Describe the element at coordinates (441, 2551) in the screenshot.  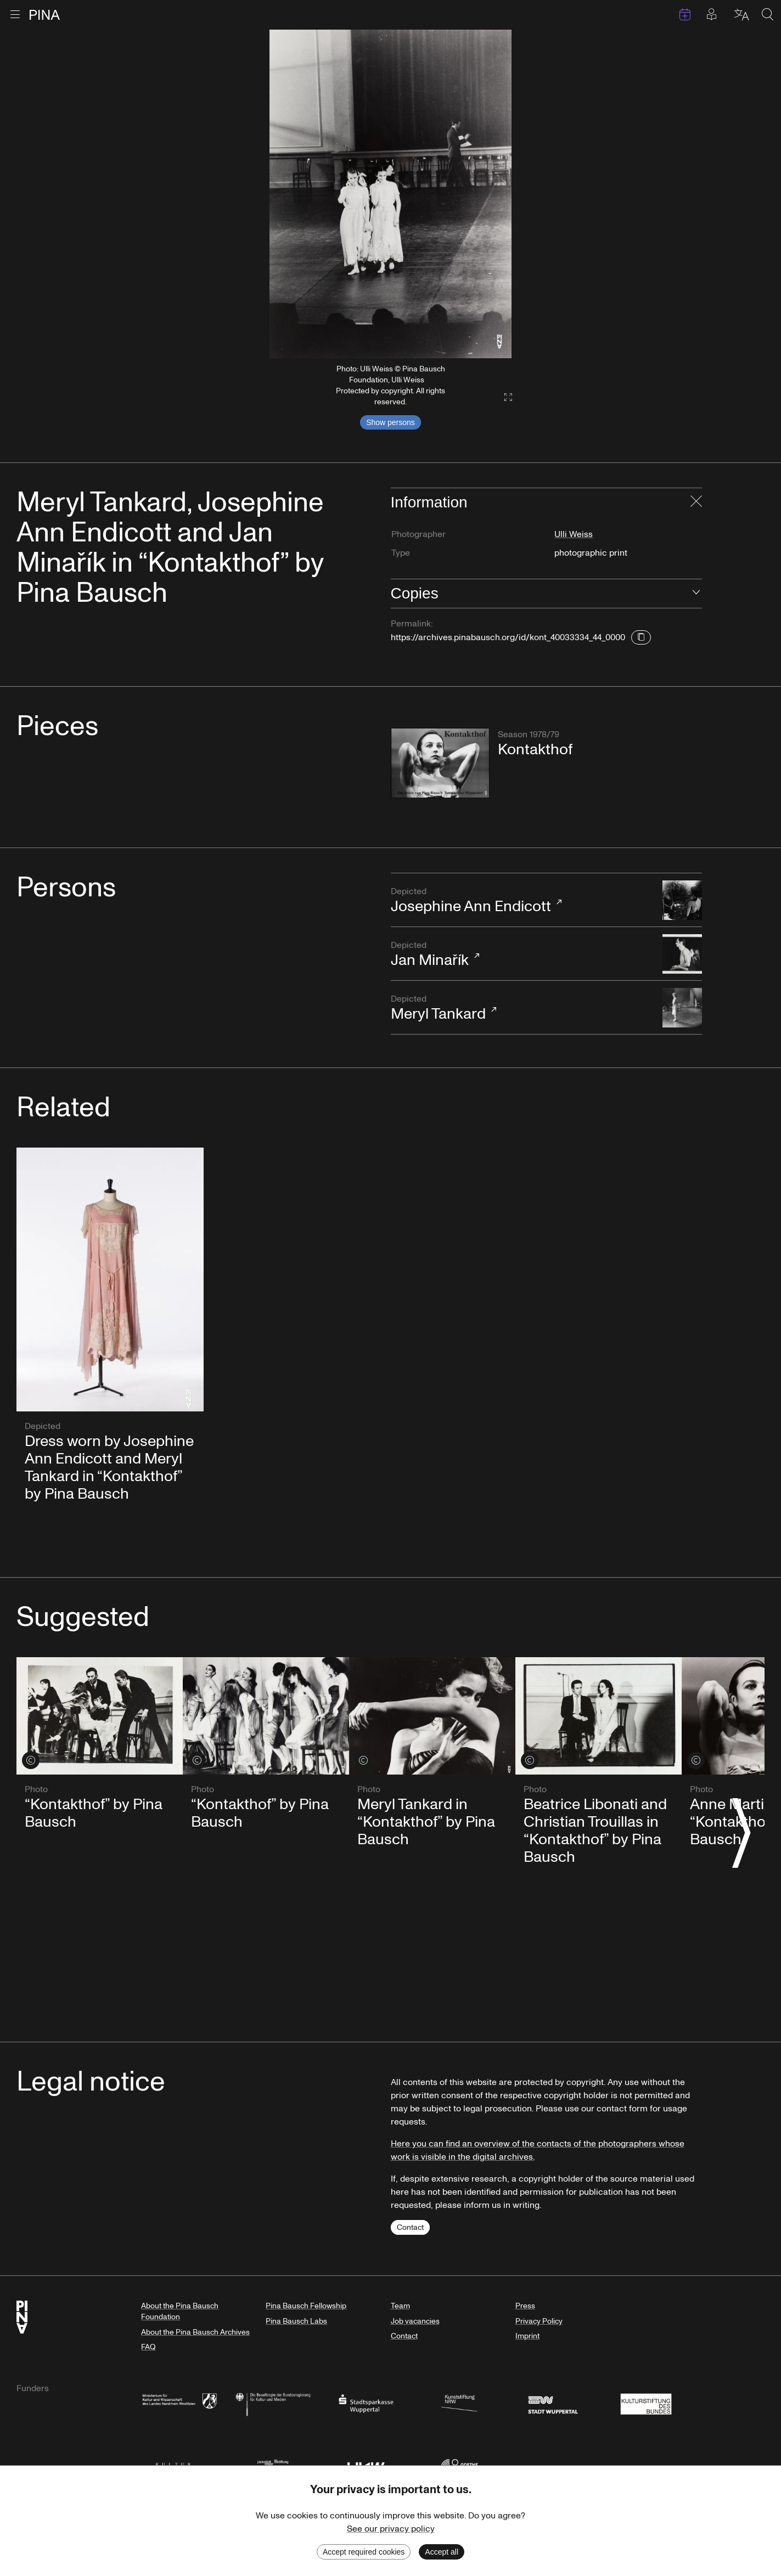
I see `Accept all [Accept cookies]` at that location.